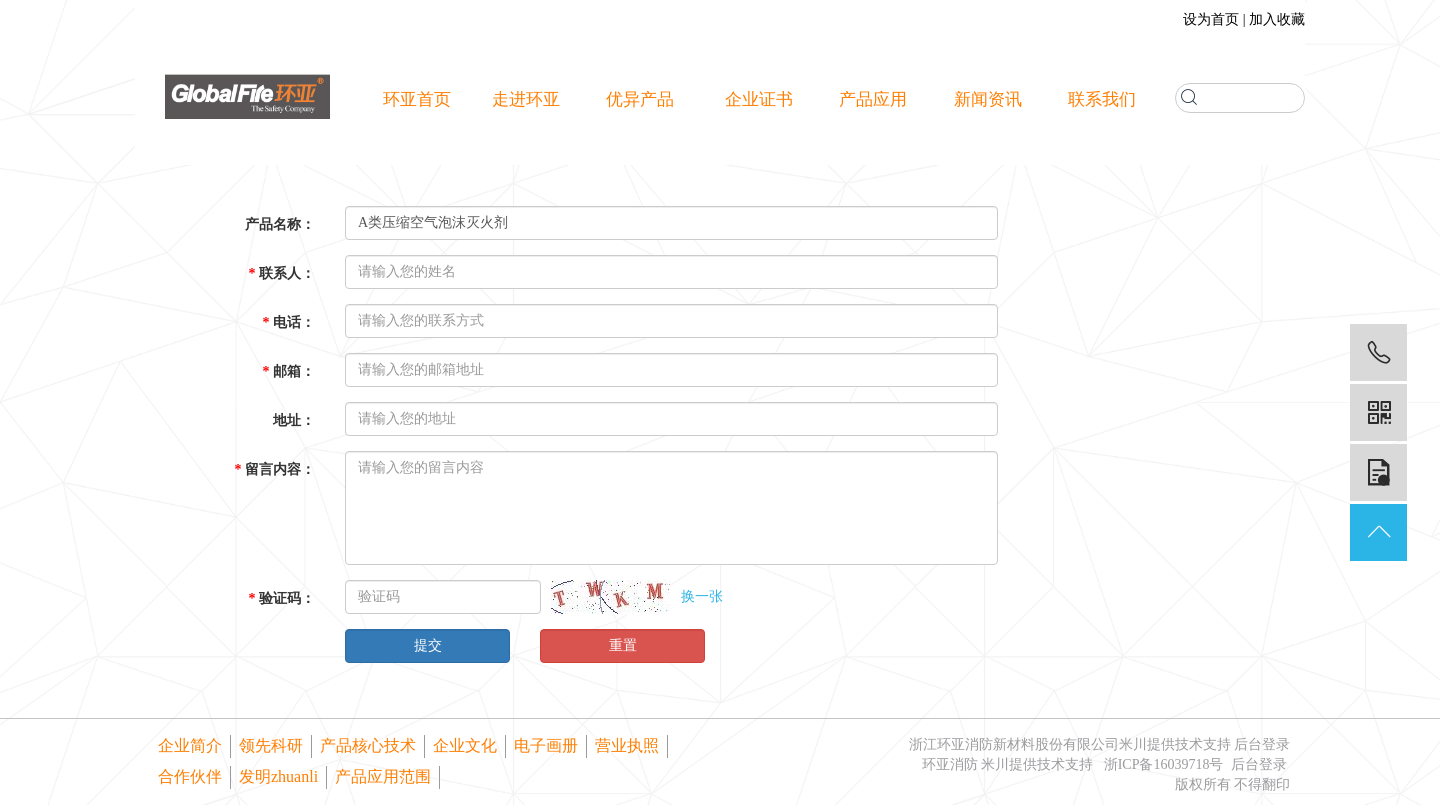 This screenshot has width=1440, height=805. Describe the element at coordinates (271, 745) in the screenshot. I see `领先科研` at that location.